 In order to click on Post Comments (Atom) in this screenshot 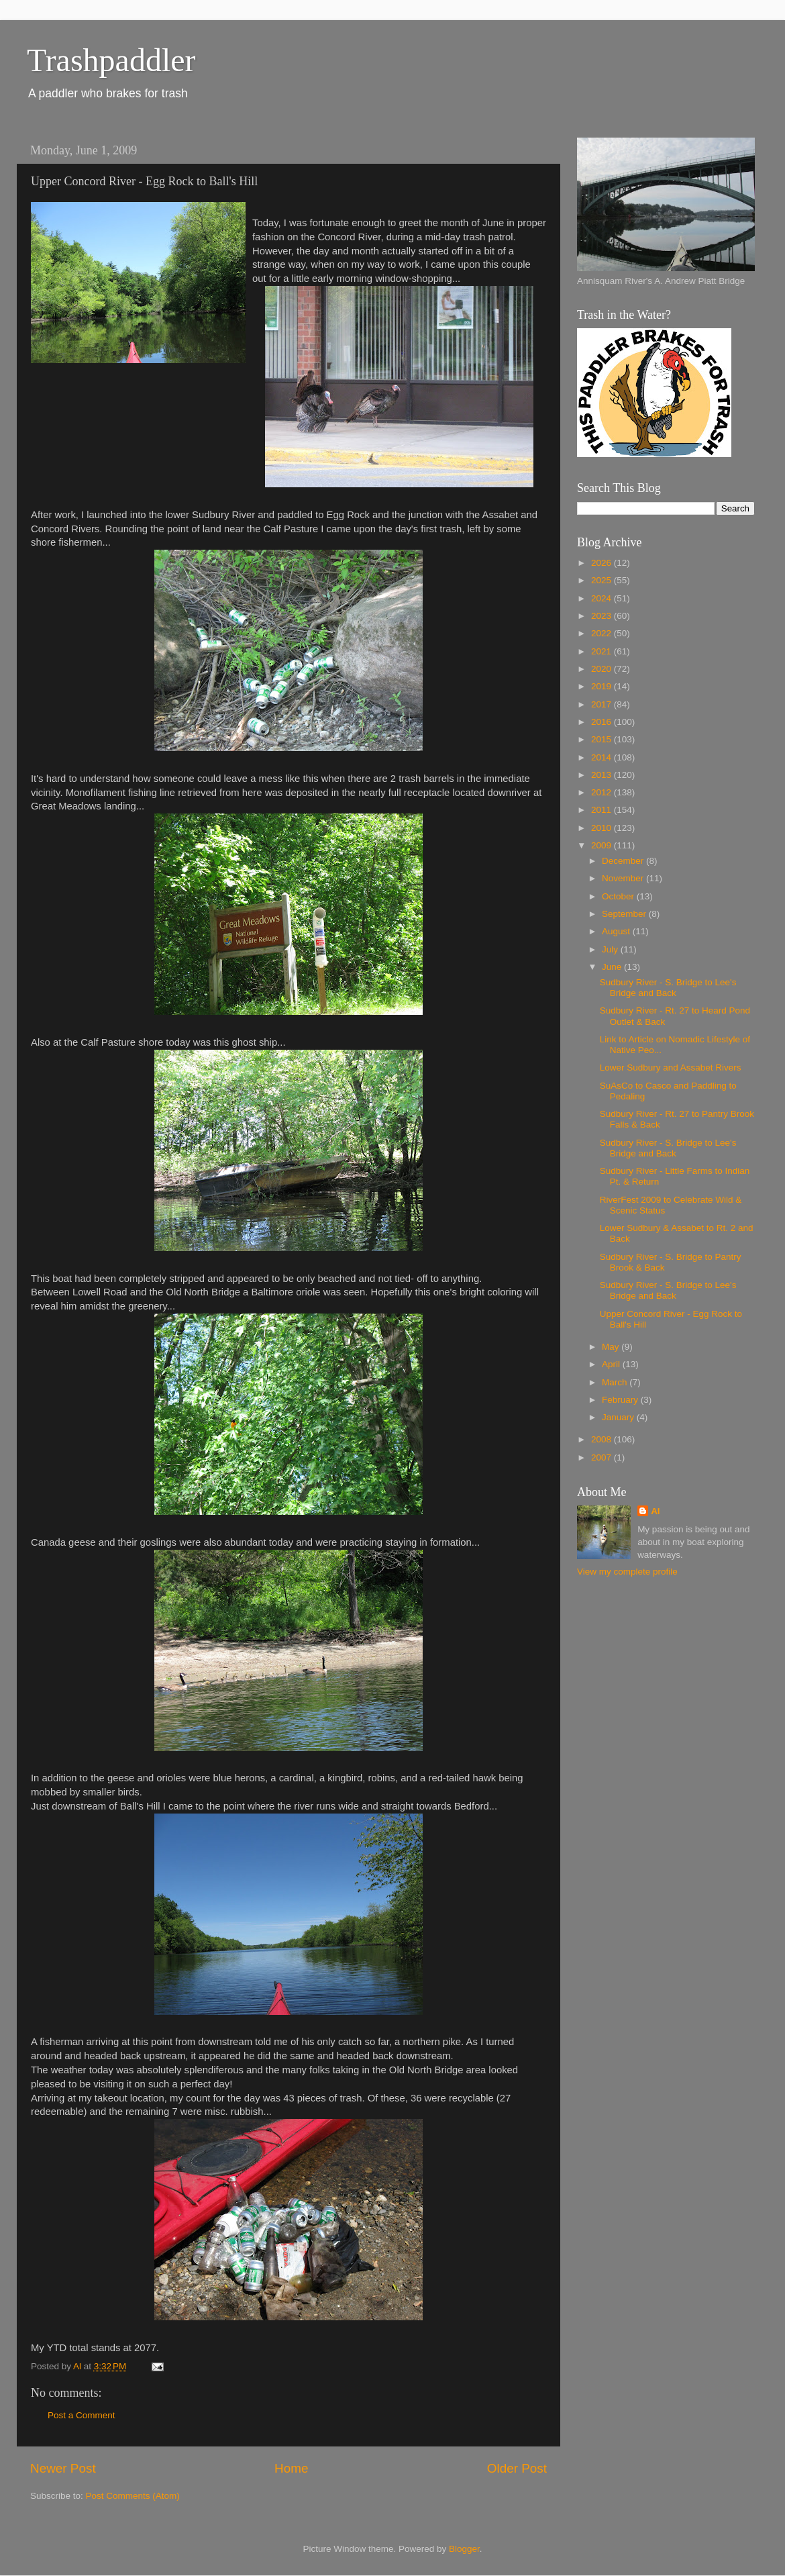, I will do `click(133, 2496)`.